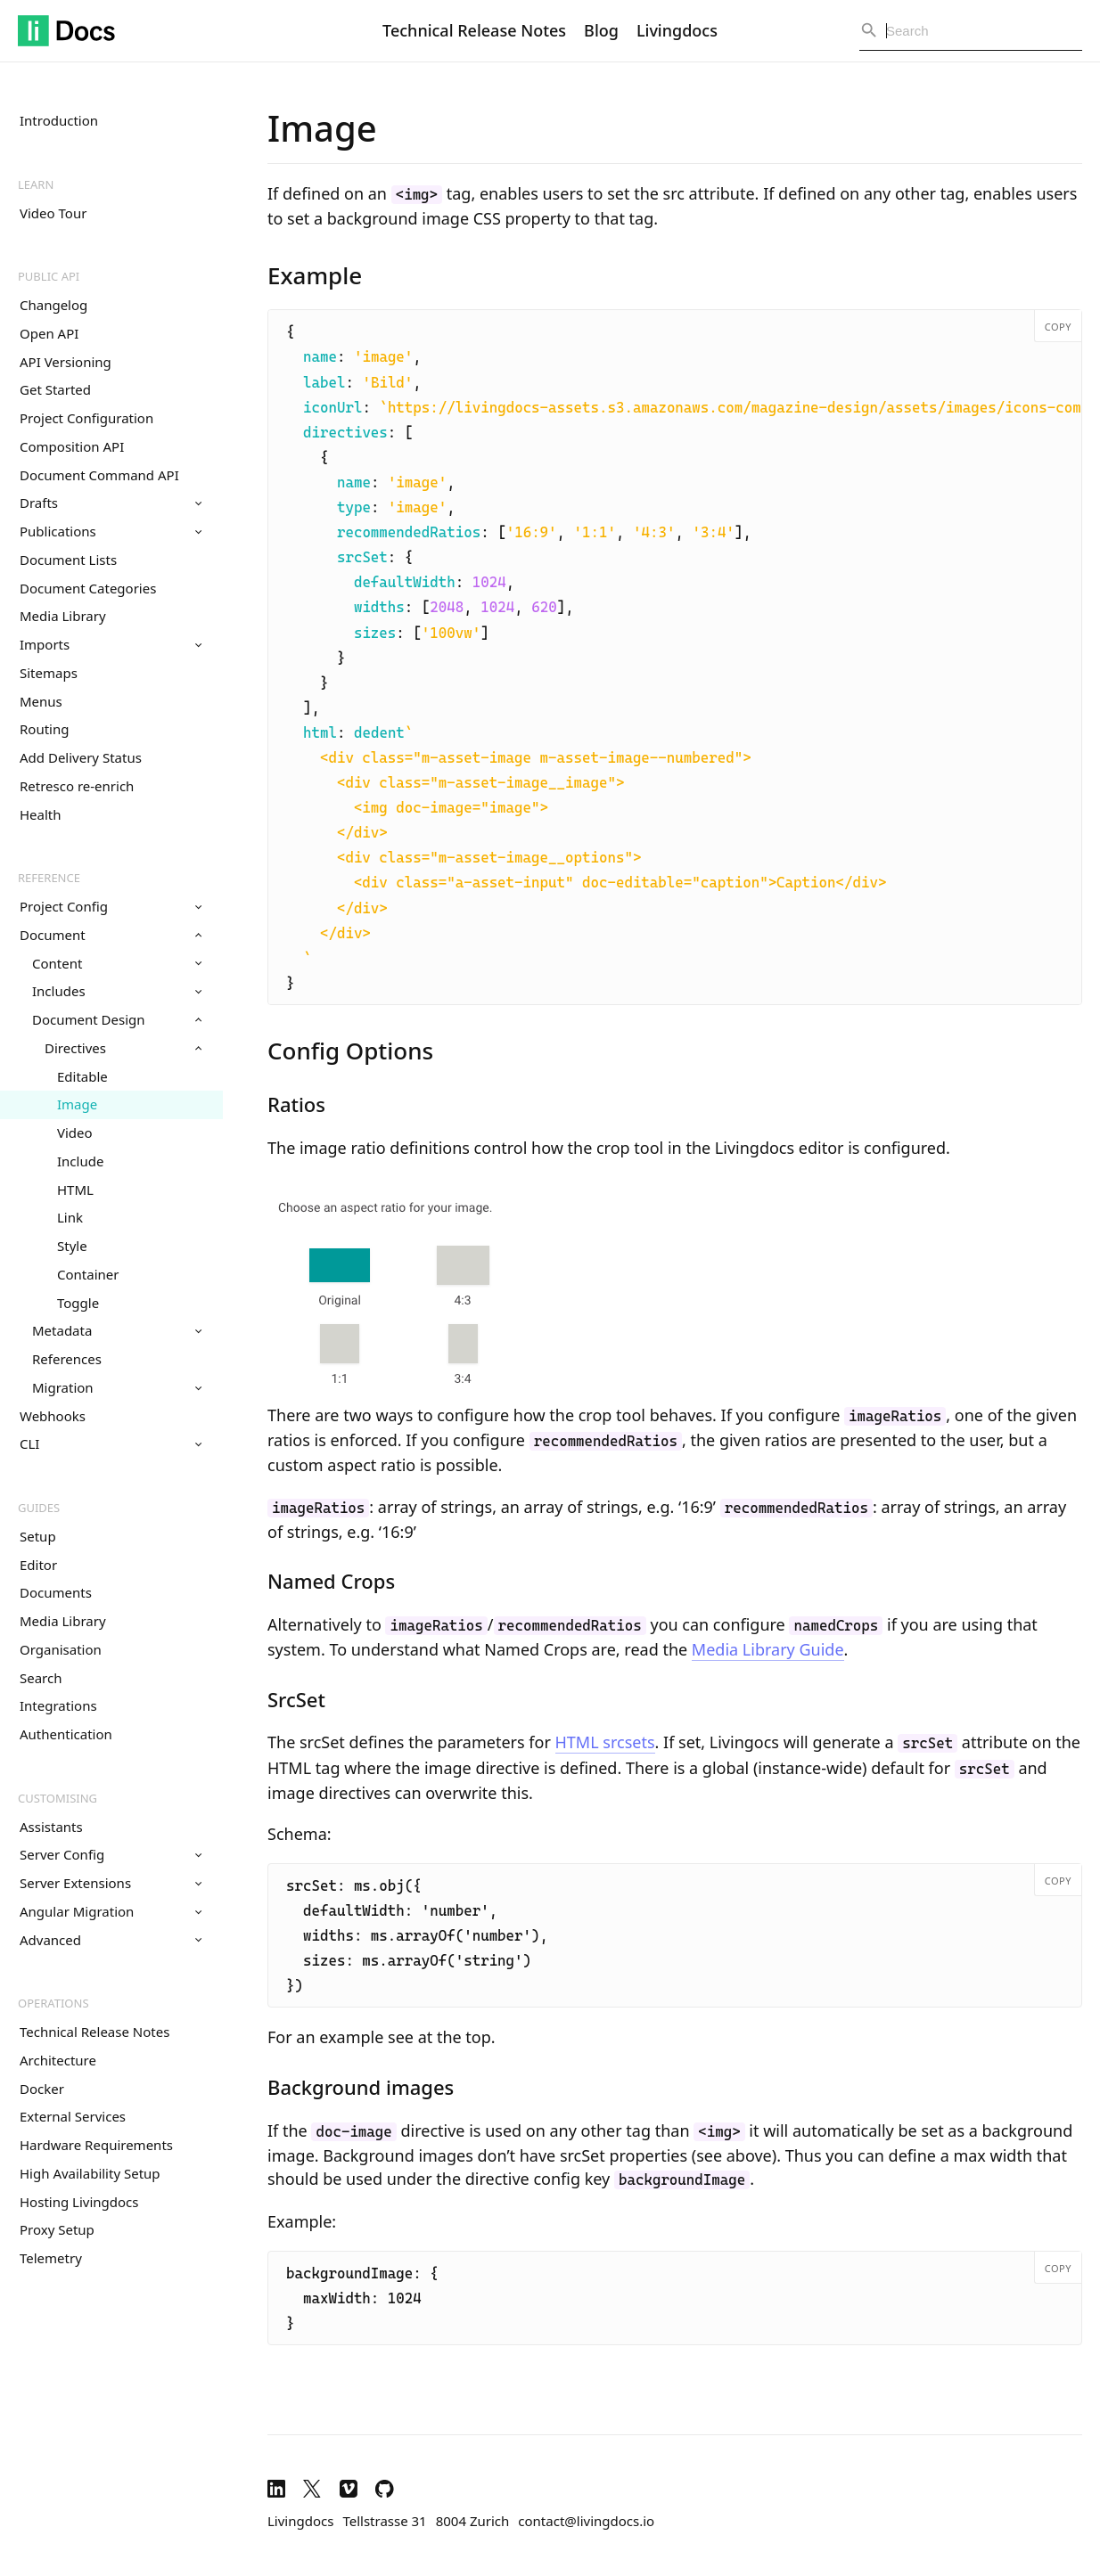 The image size is (1100, 2576). What do you see at coordinates (75, 1189) in the screenshot?
I see `HTML` at bounding box center [75, 1189].